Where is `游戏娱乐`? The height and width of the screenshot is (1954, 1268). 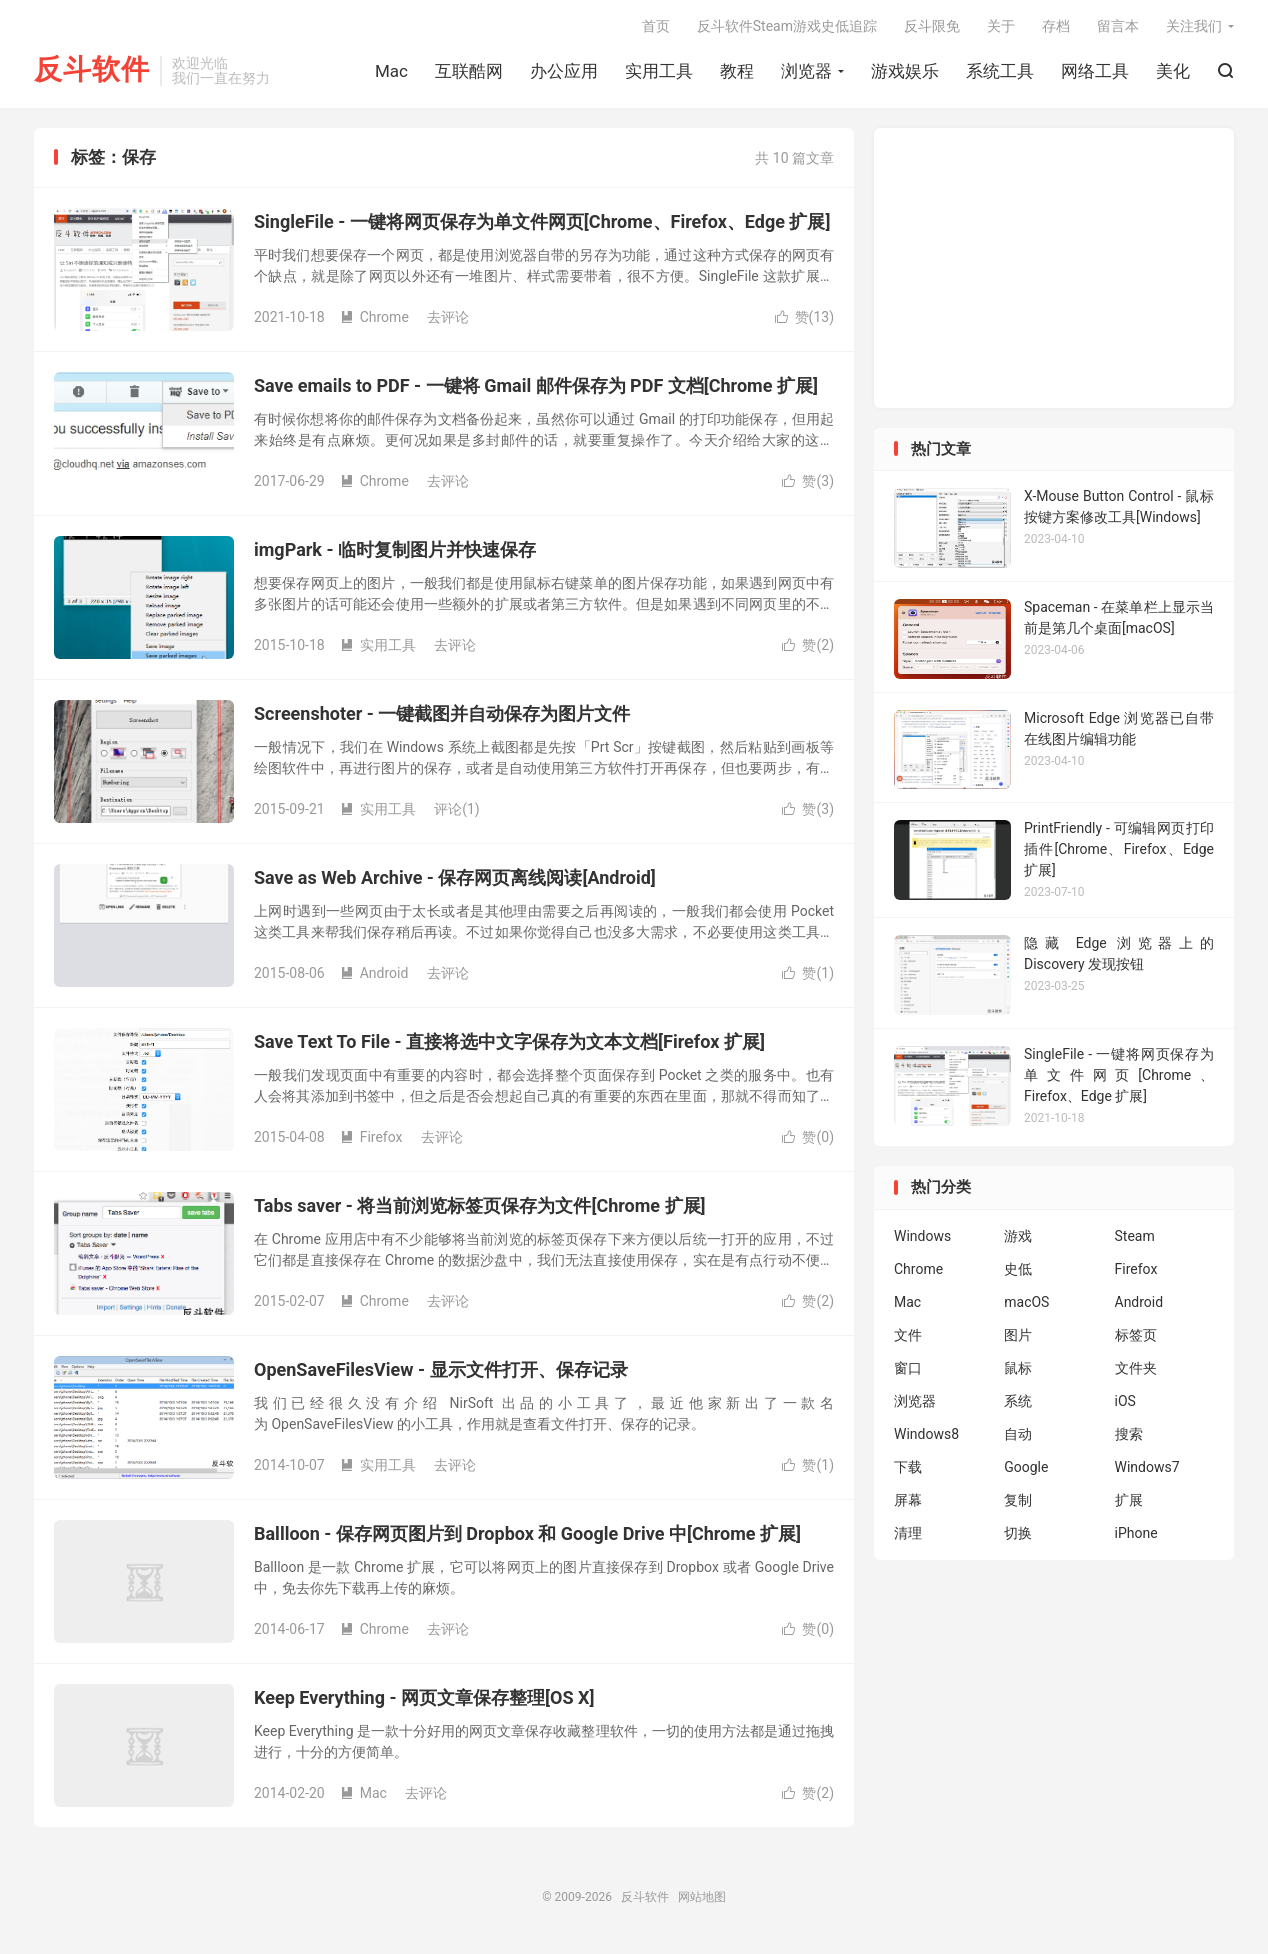 游戏娱乐 is located at coordinates (905, 71).